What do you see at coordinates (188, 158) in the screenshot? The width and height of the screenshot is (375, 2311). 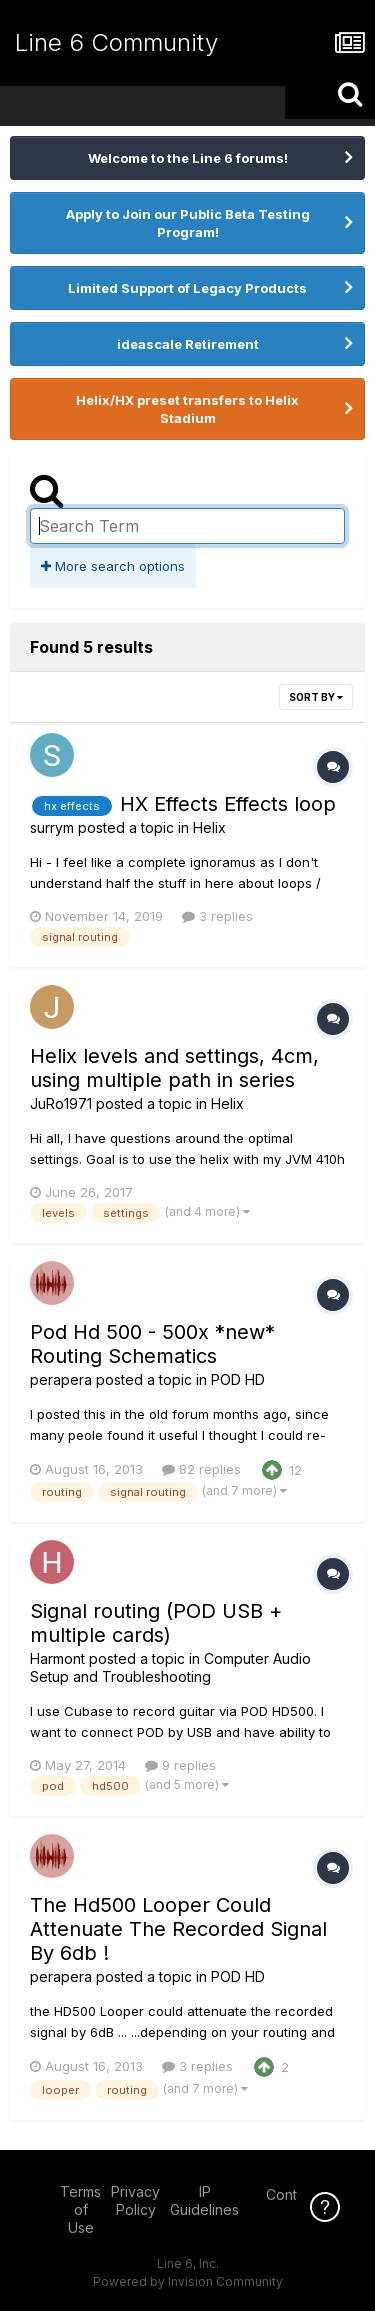 I see `Welcome to the Line 6 forums!` at bounding box center [188, 158].